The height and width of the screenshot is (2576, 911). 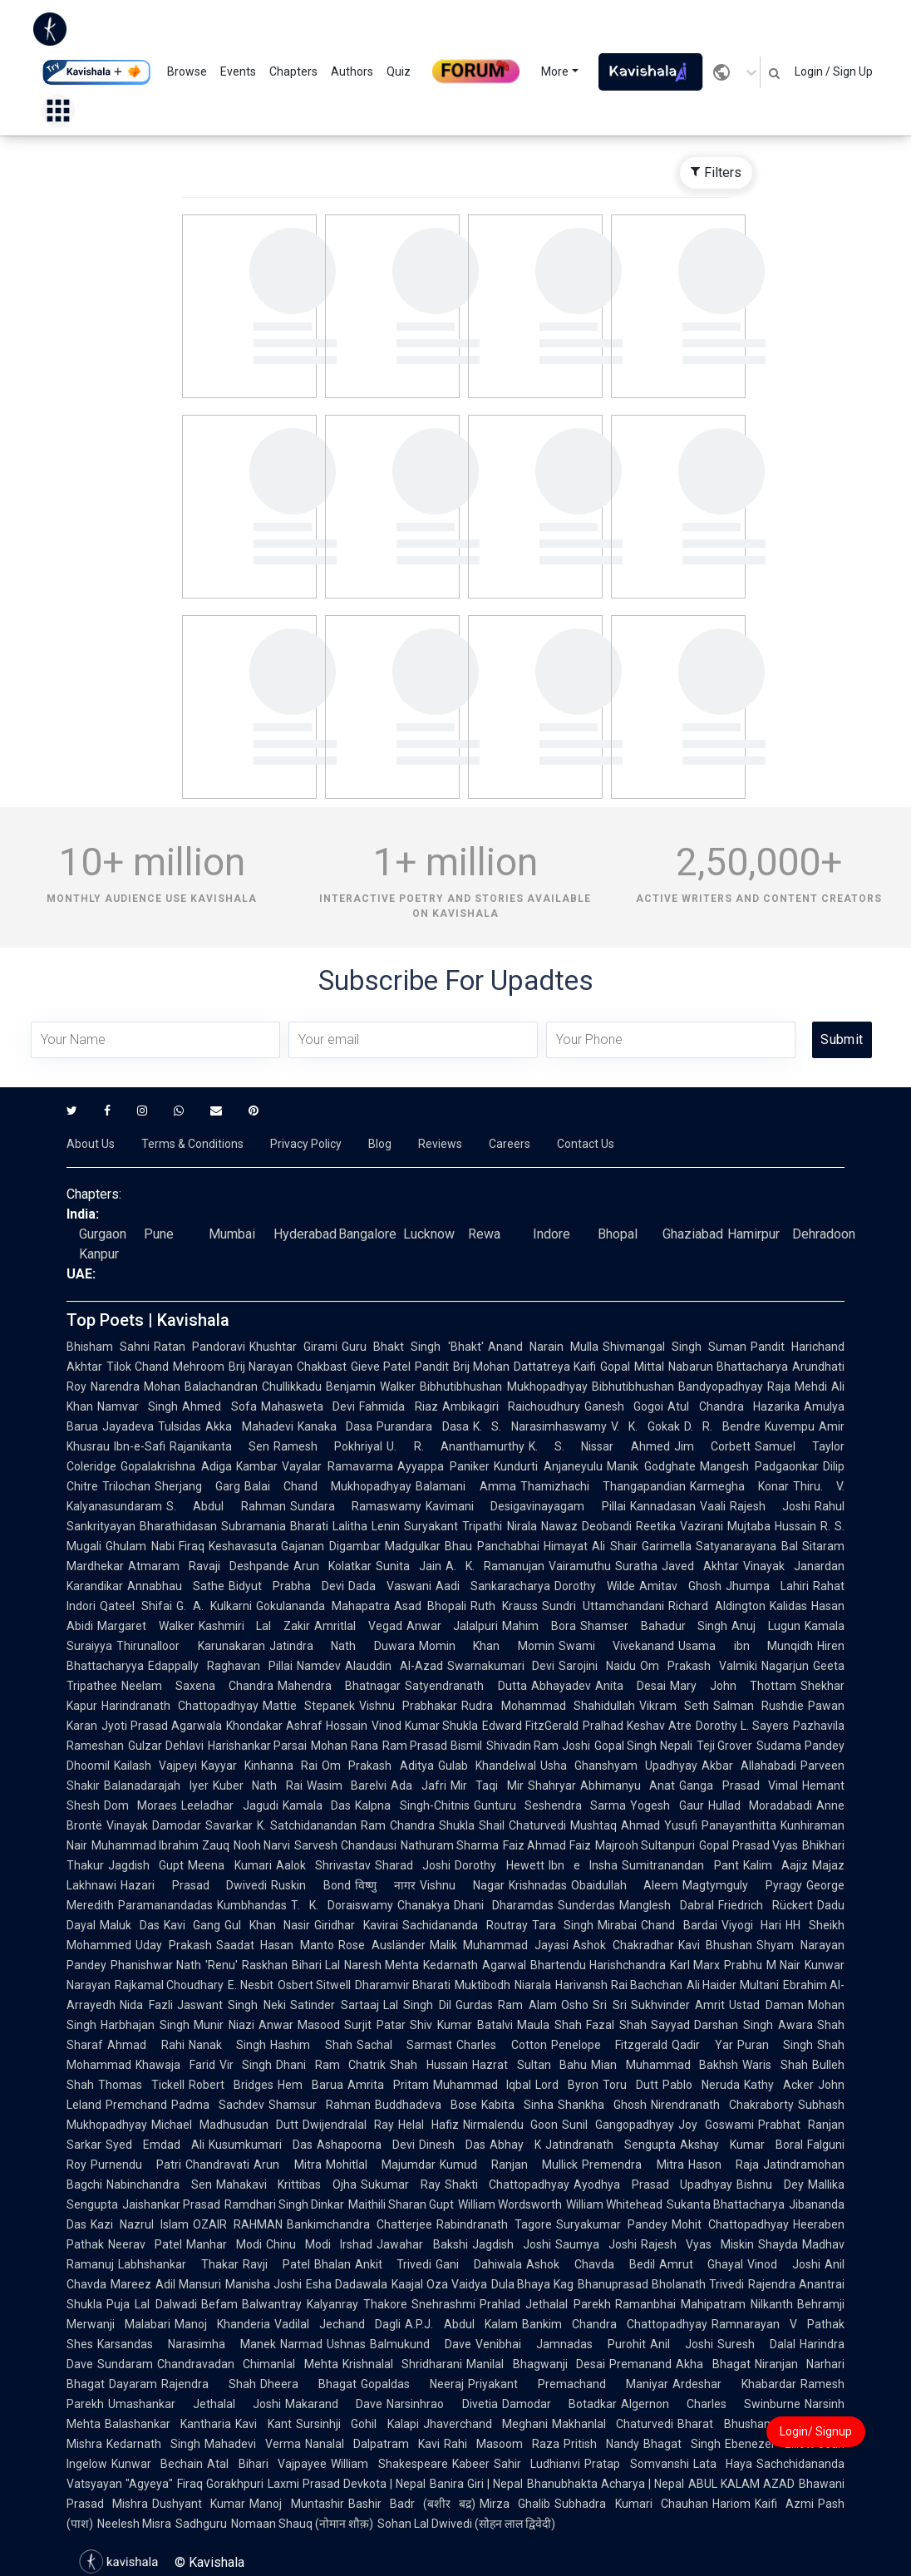 What do you see at coordinates (393, 2264) in the screenshot?
I see `Ankit Trivedi` at bounding box center [393, 2264].